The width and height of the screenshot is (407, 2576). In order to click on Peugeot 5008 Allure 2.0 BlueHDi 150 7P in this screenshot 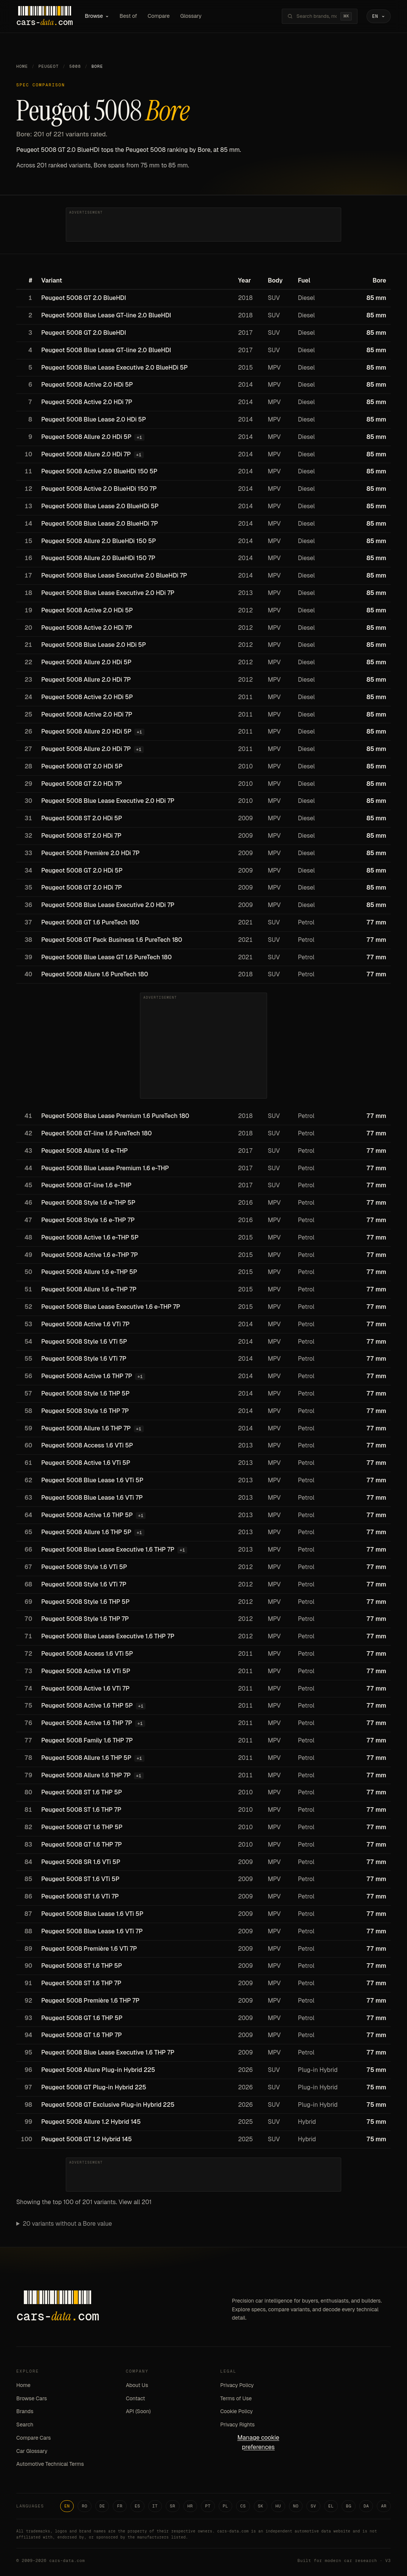, I will do `click(98, 558)`.